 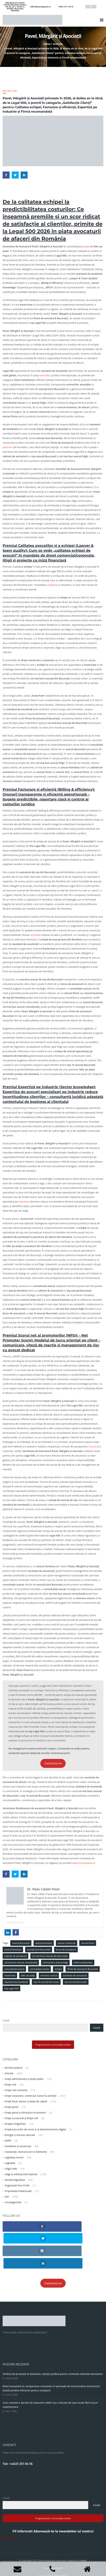 What do you see at coordinates (83, 1962) in the screenshot?
I see `Client Satisfaction` at bounding box center [83, 1962].